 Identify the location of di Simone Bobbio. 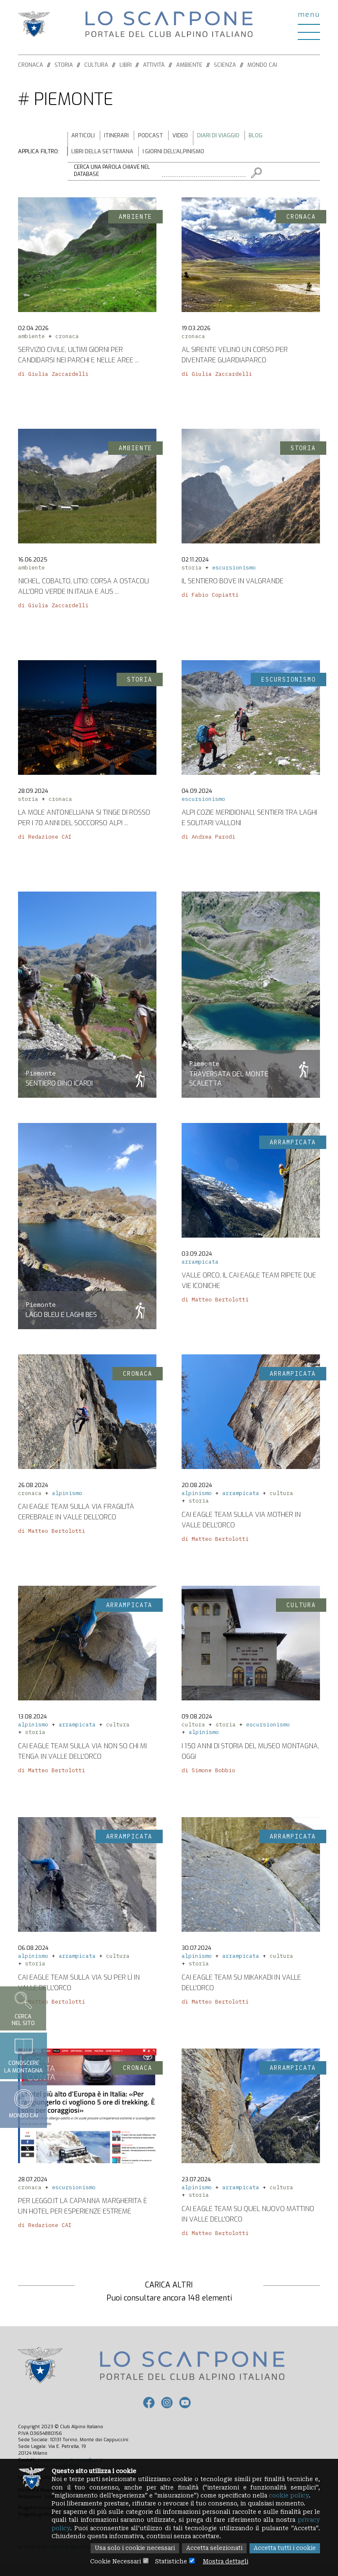
(208, 1773).